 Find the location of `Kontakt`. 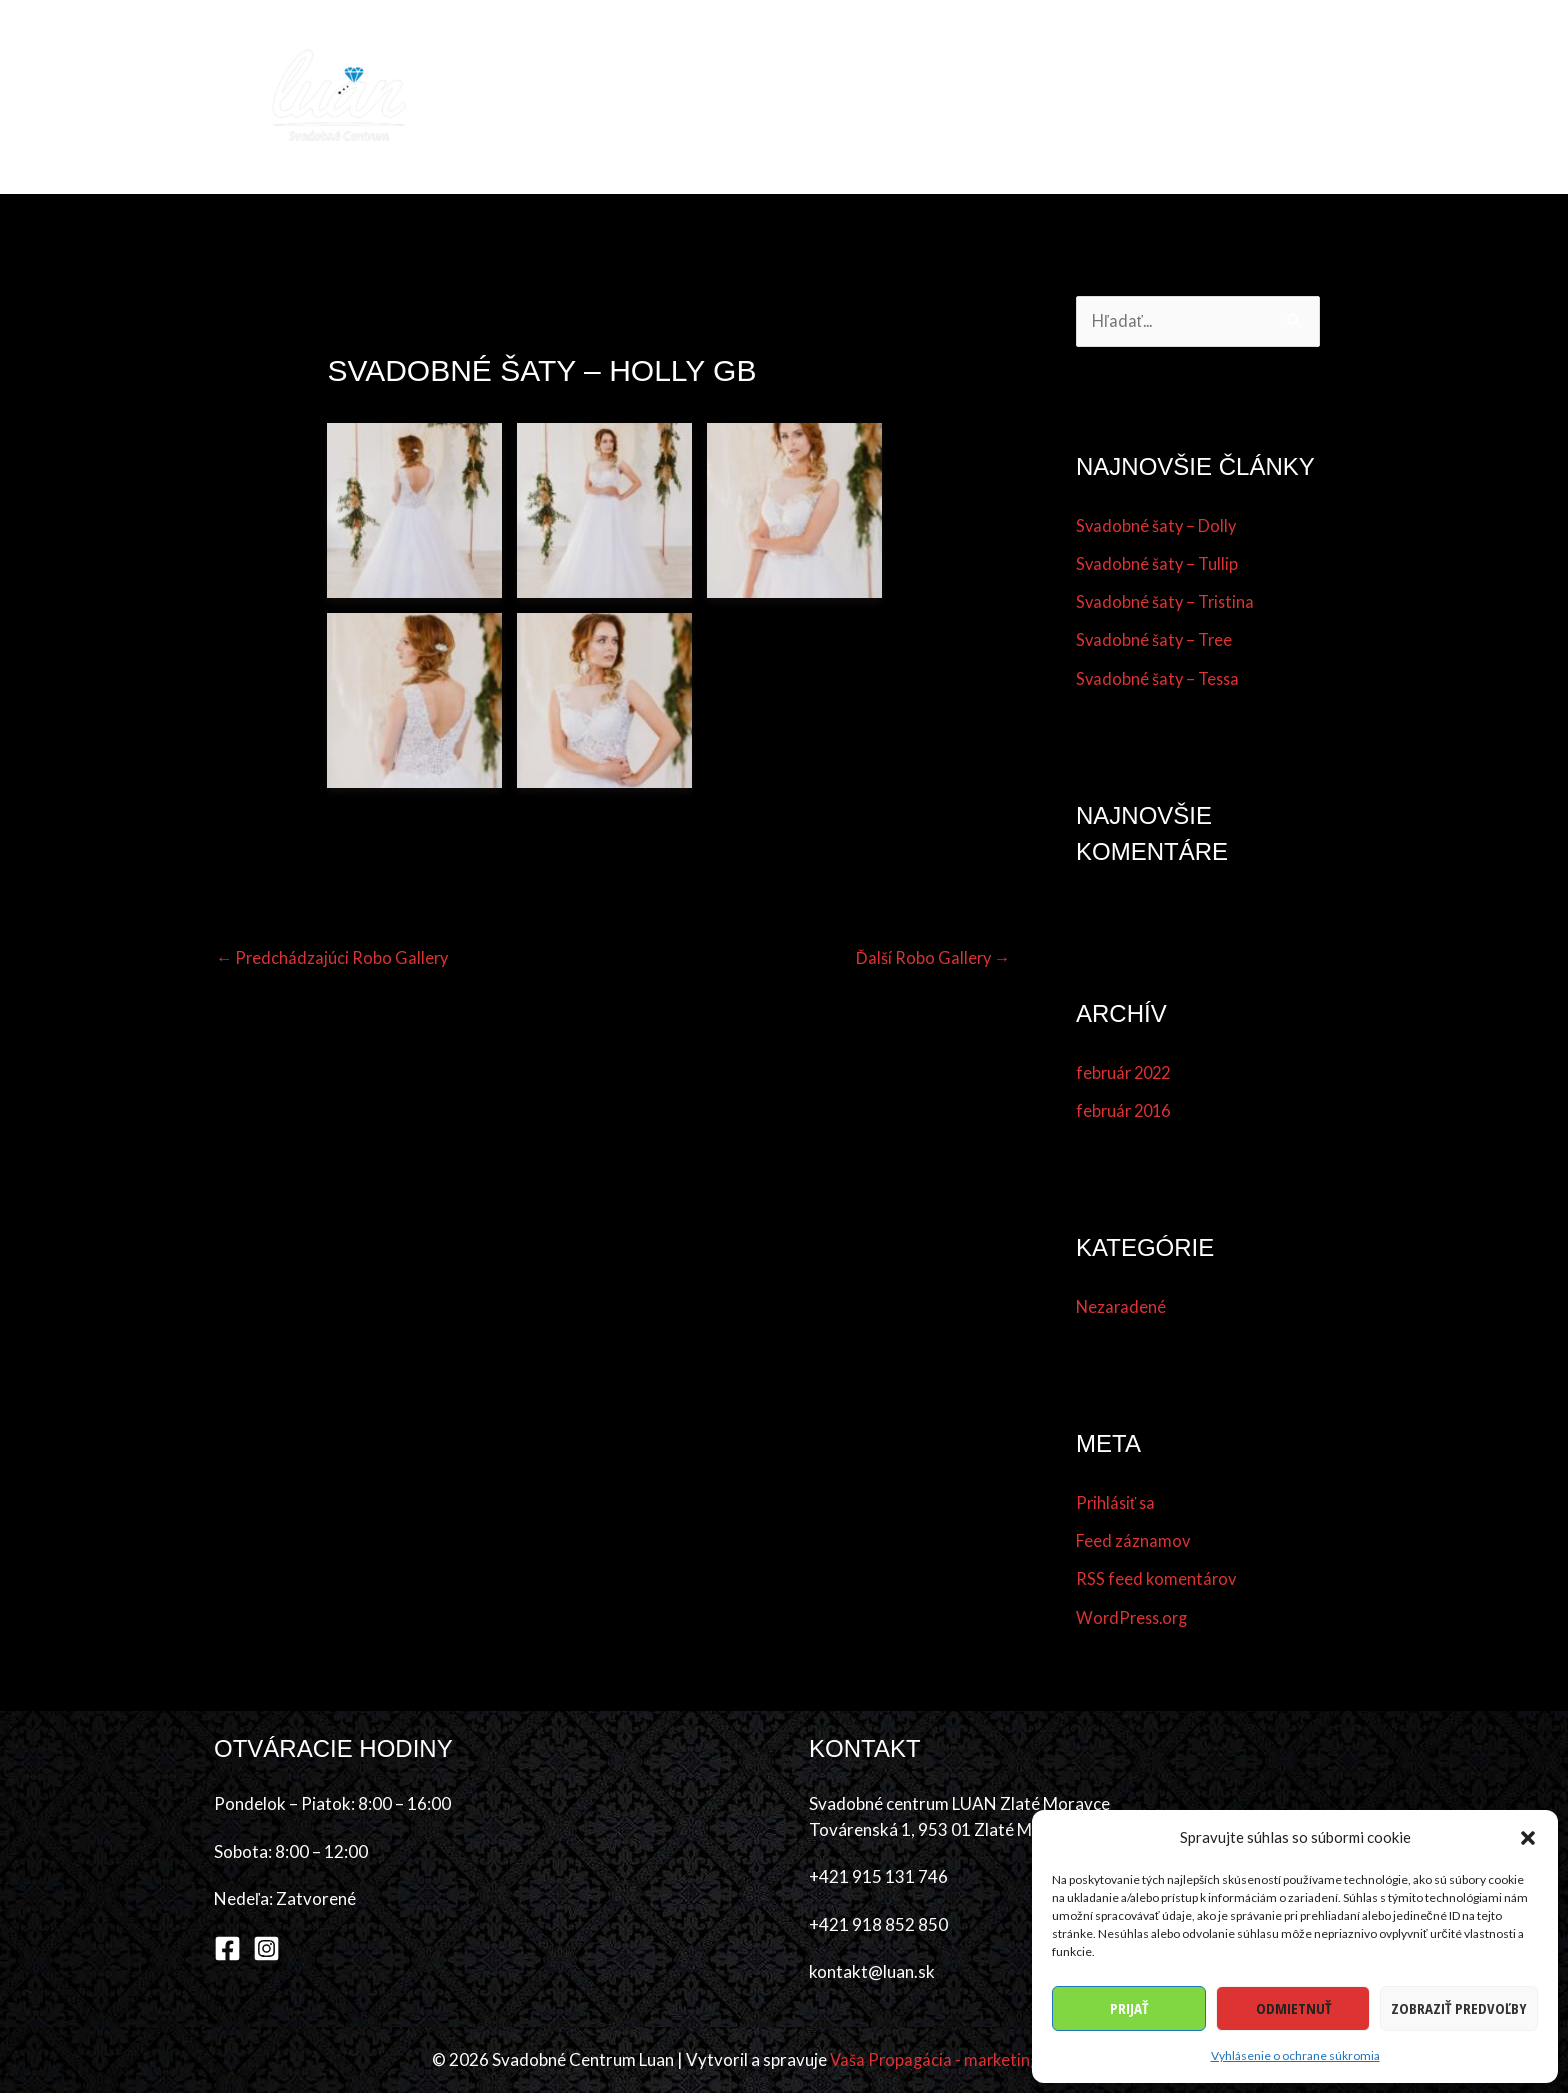

Kontakt is located at coordinates (1304, 96).